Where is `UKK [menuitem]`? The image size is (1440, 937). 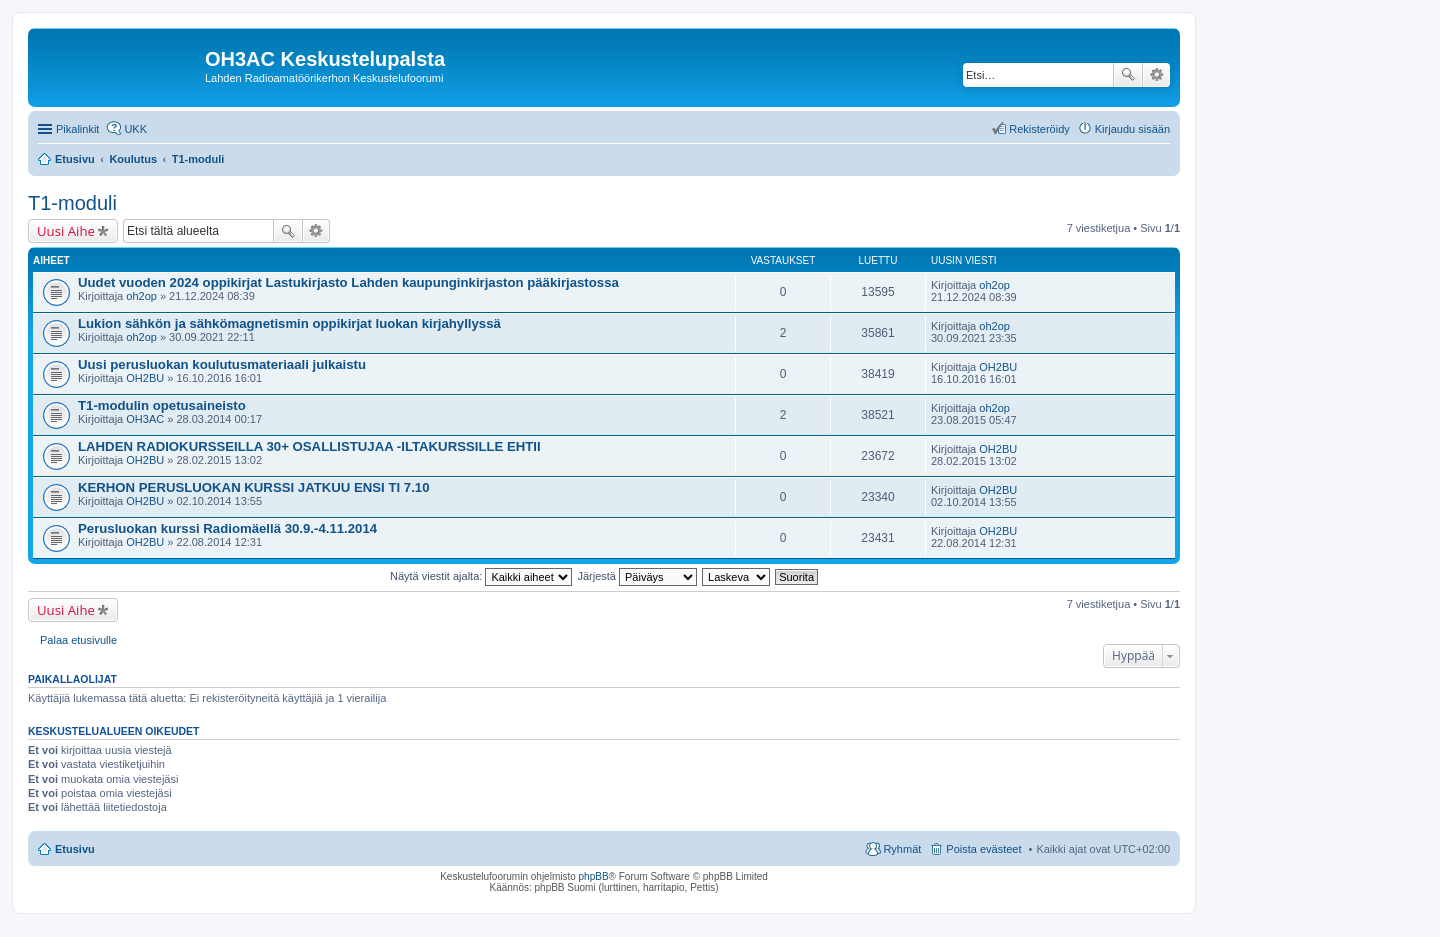
UKK [menuitem] is located at coordinates (135, 129).